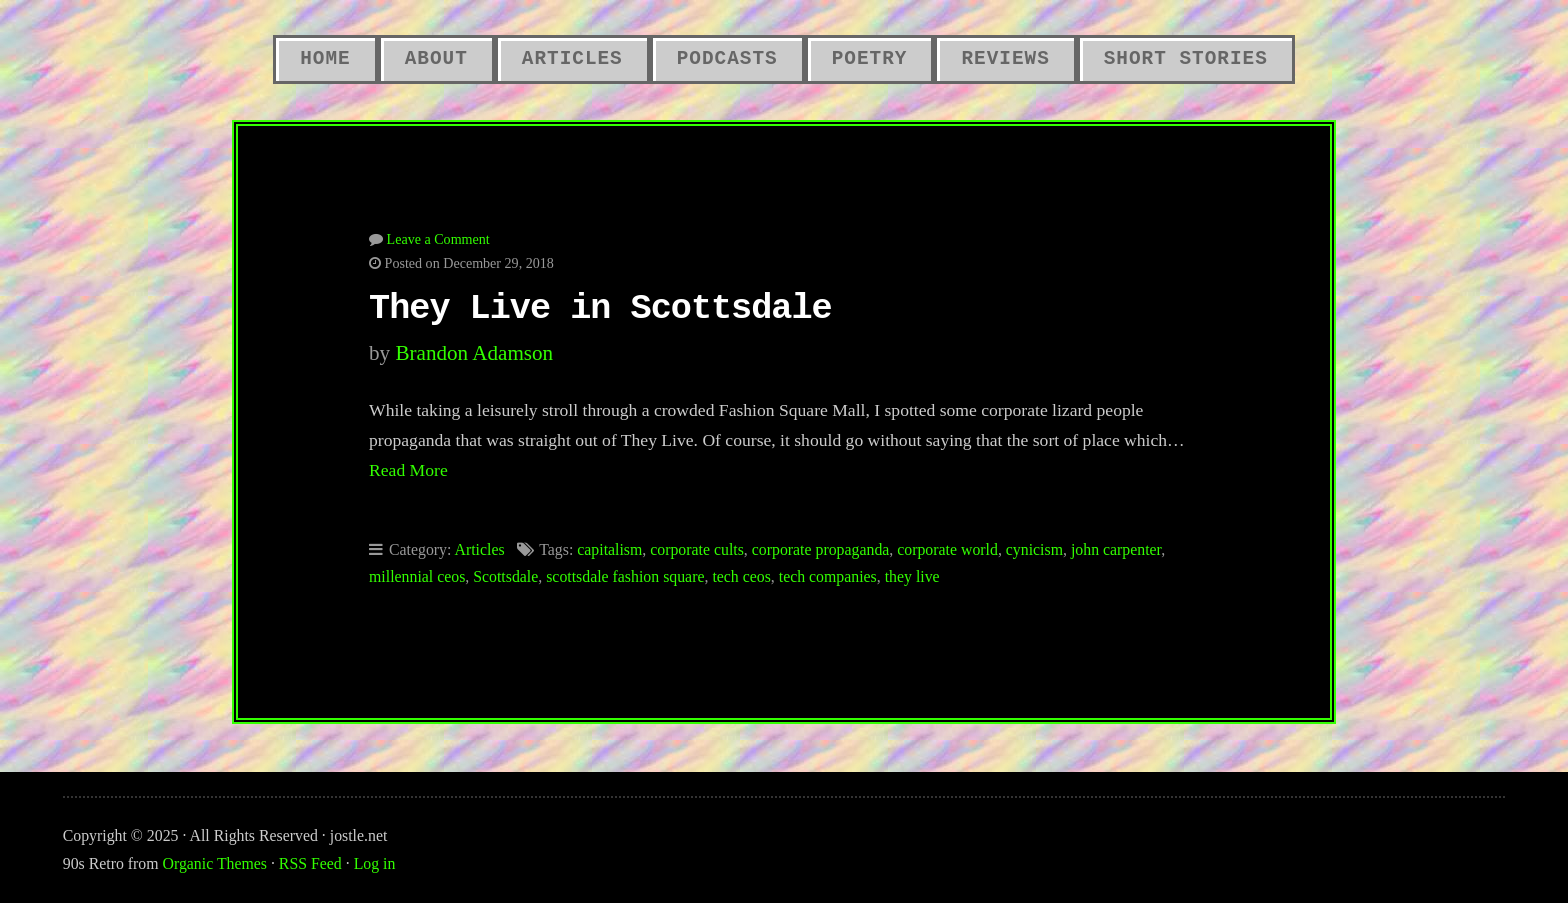 Image resolution: width=1568 pixels, height=903 pixels. I want to click on About, so click(436, 59).